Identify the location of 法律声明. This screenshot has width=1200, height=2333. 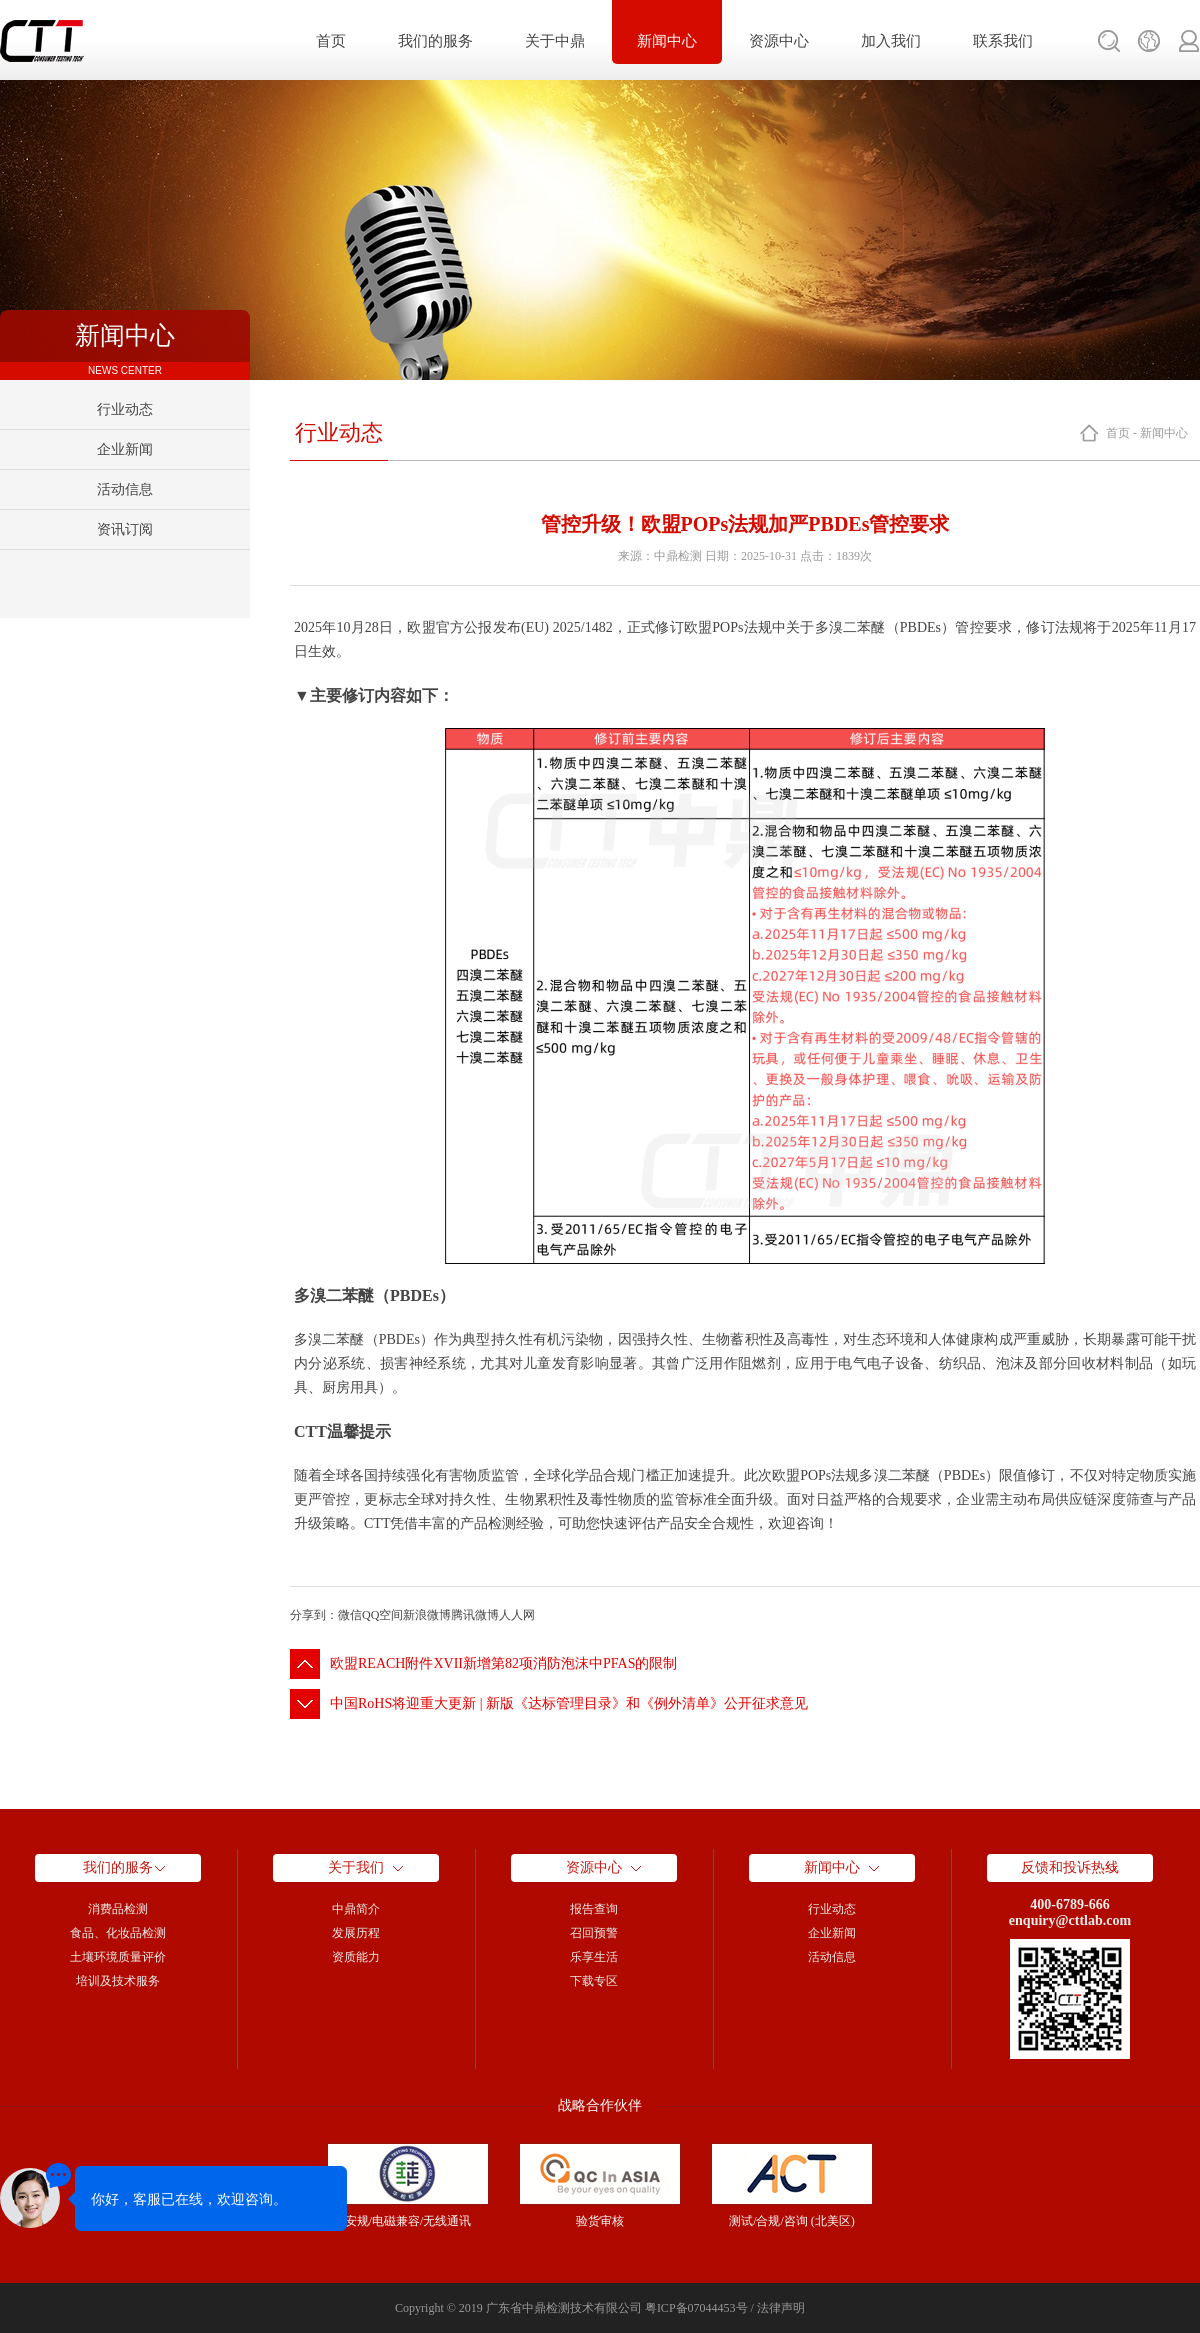
(781, 2308).